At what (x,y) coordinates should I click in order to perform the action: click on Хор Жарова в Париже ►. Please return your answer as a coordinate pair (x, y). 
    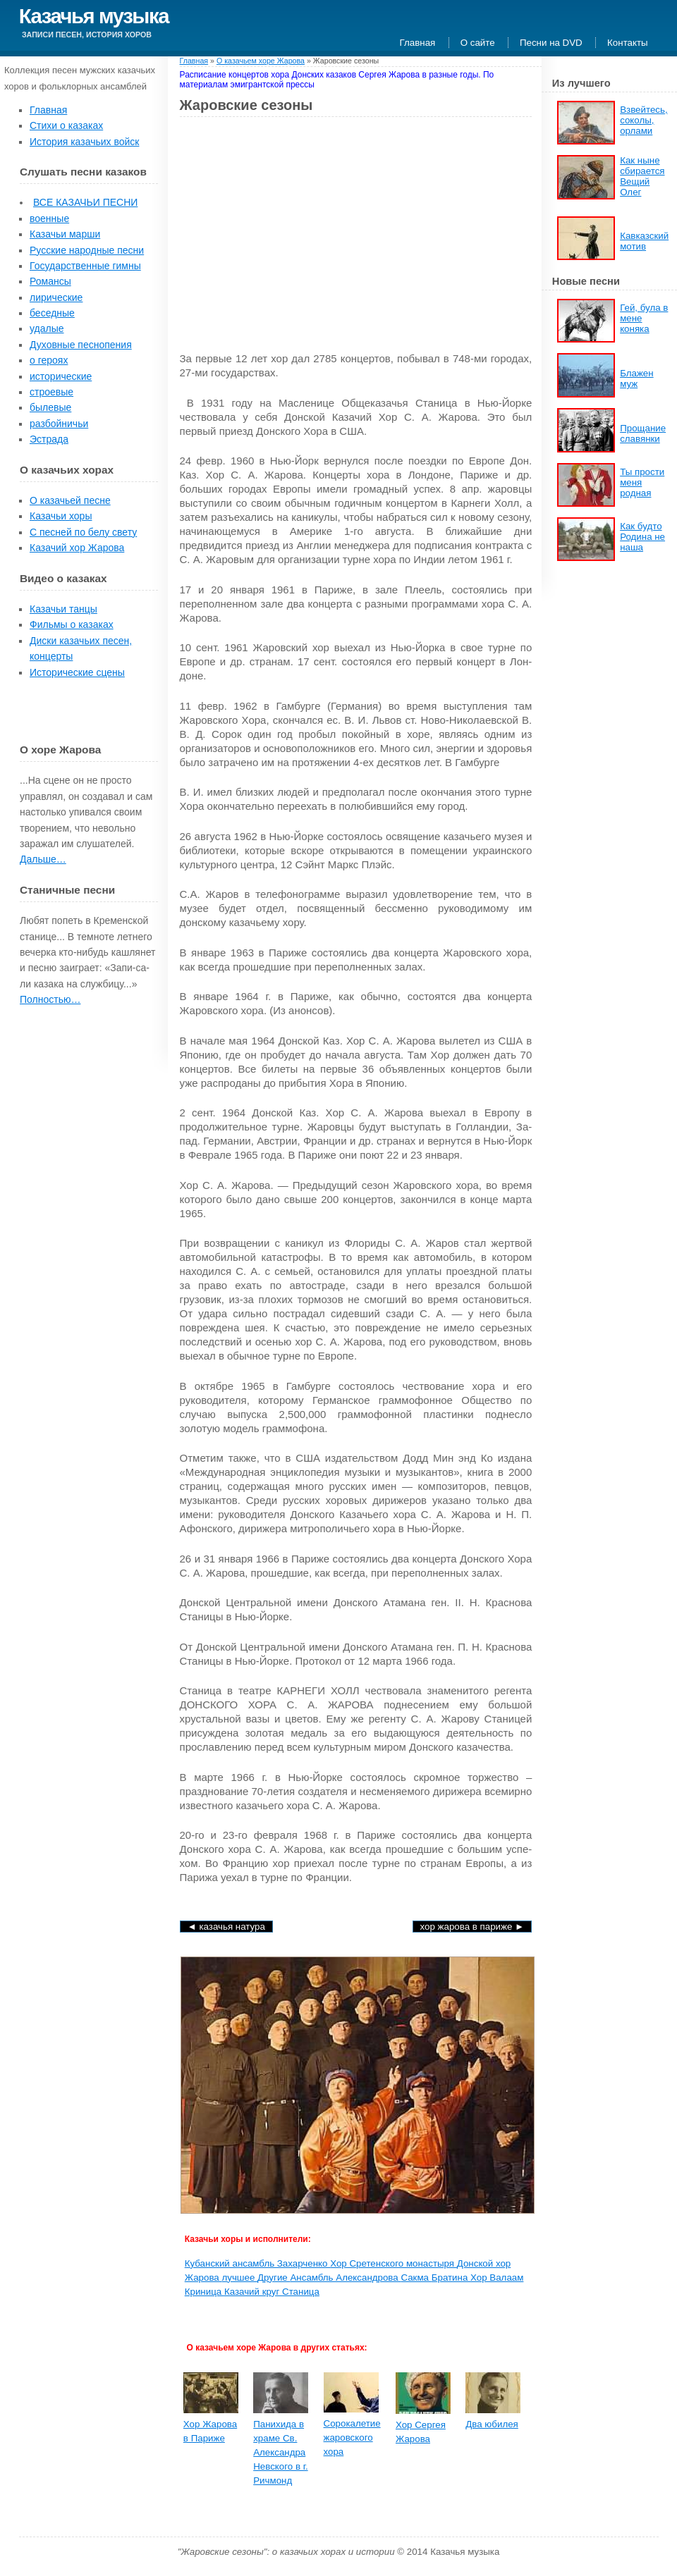
    Looking at the image, I should click on (472, 1926).